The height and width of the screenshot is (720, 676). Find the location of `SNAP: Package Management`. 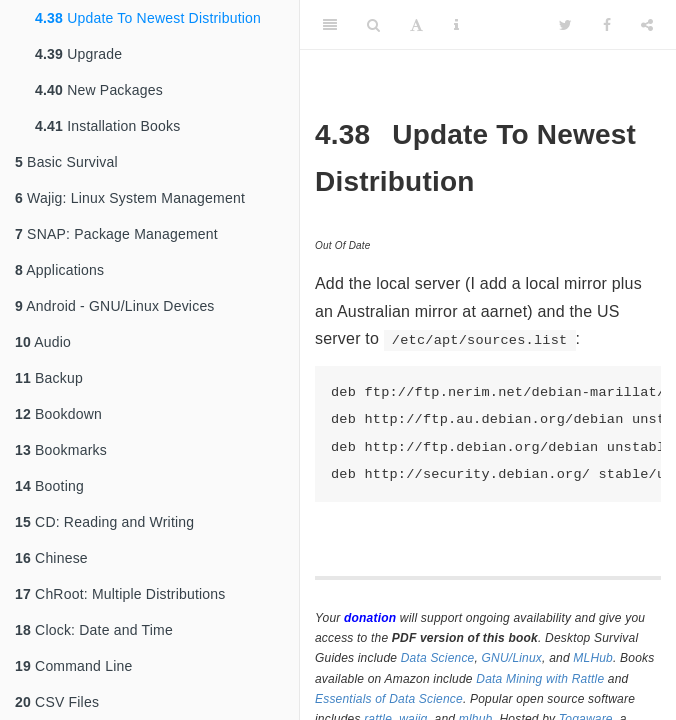

SNAP: Package Management is located at coordinates (116, 234).